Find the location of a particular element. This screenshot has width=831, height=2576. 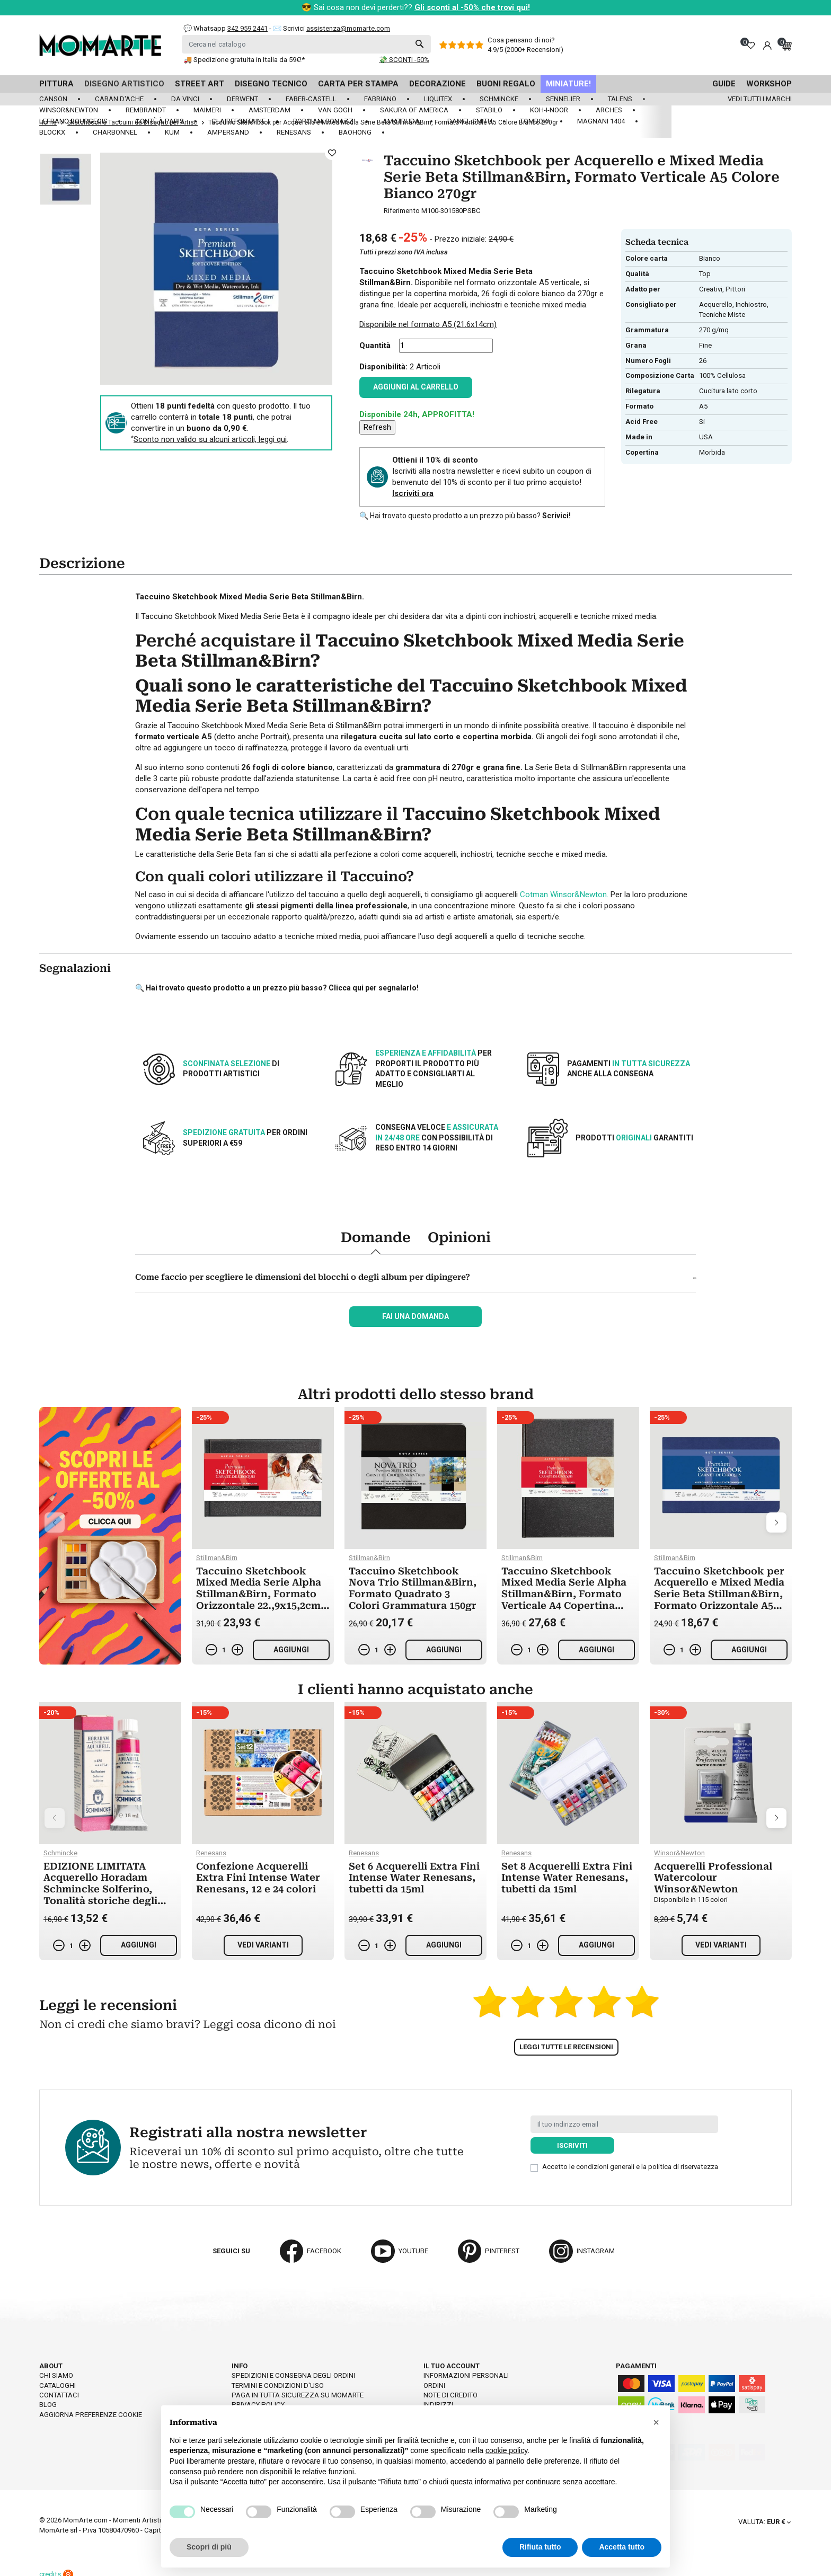

Opinioni [tab] is located at coordinates (459, 1237).